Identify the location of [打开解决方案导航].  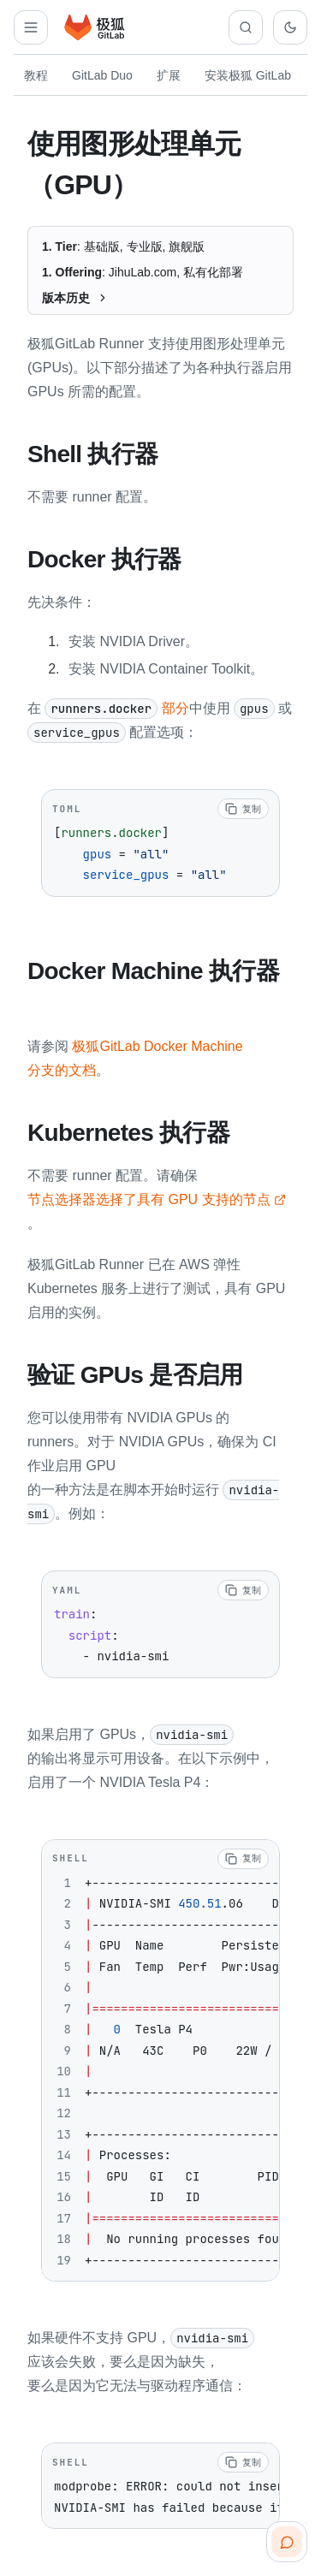
(31, 27).